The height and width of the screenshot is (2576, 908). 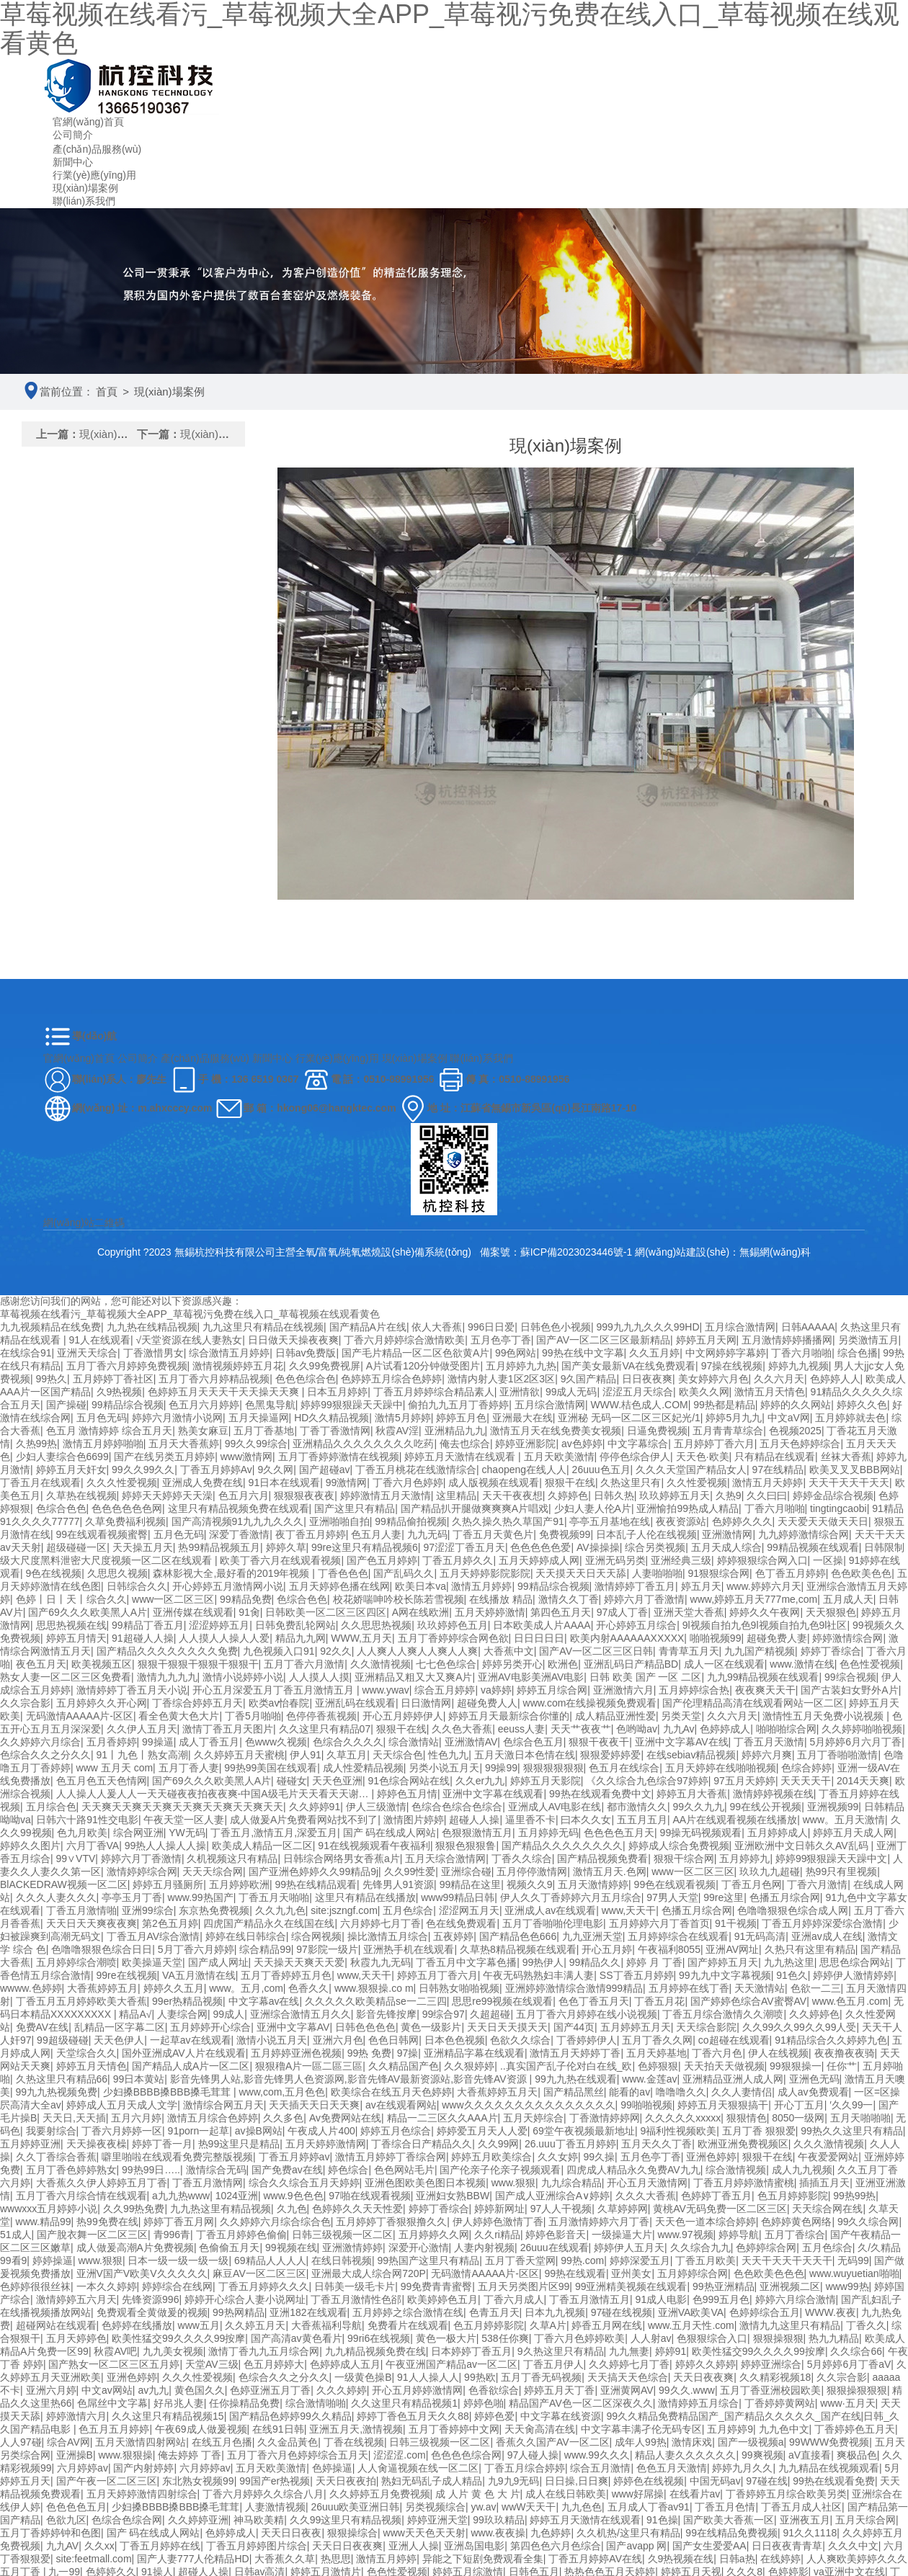 I want to click on www,com,五月色色, so click(x=282, y=2092).